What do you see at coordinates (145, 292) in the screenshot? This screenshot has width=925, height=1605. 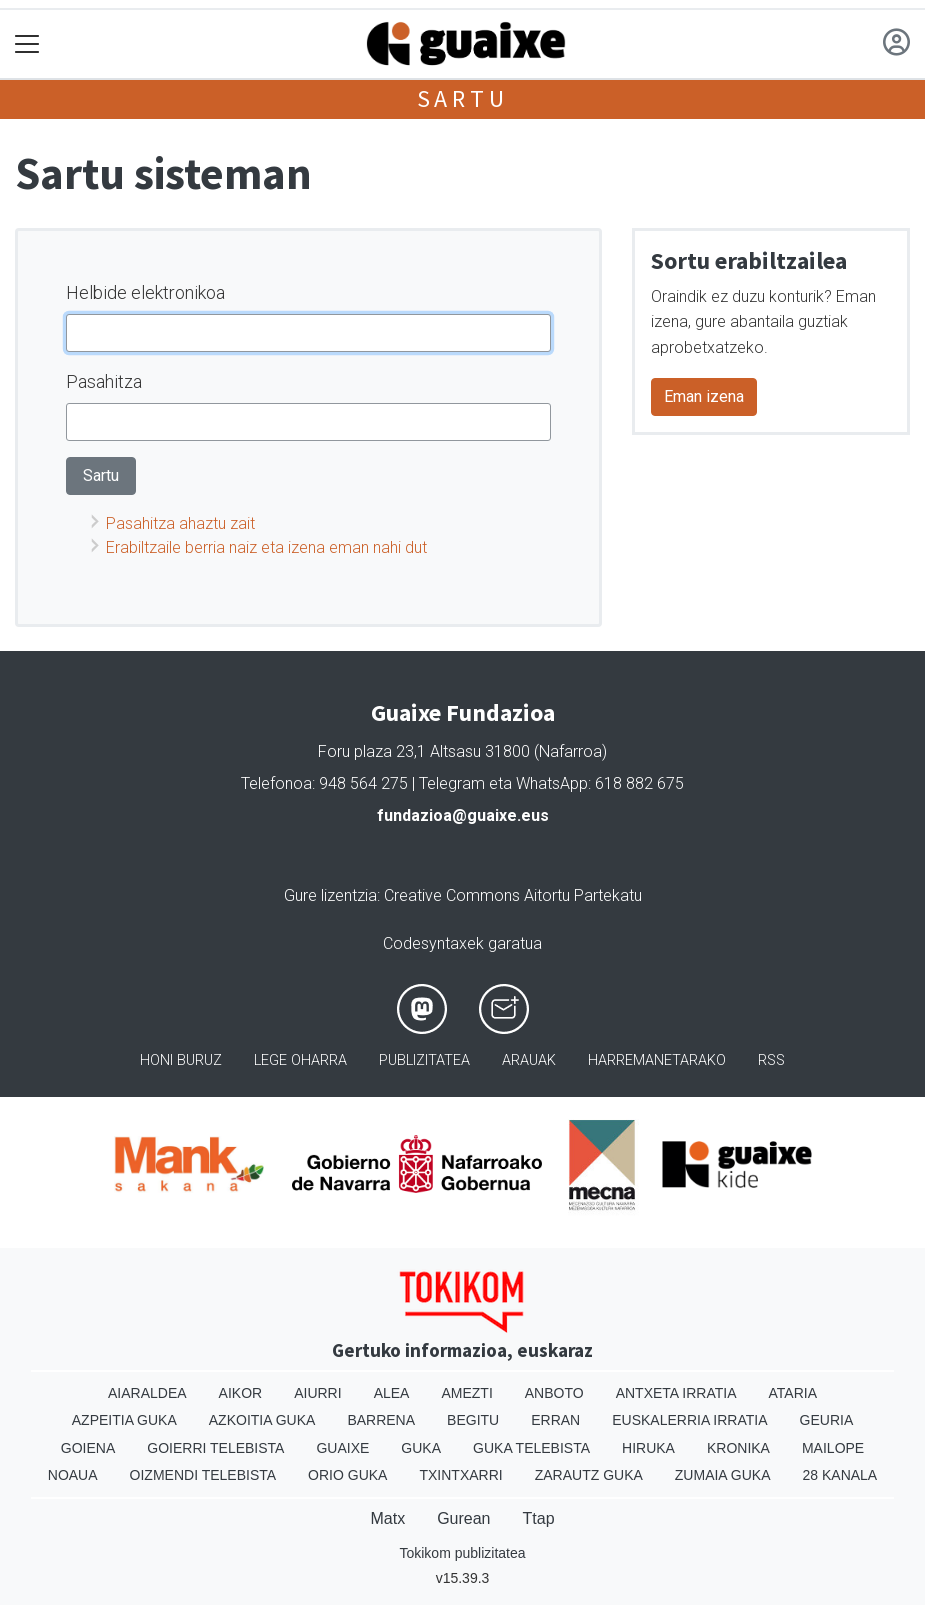 I see `Helbide elektronikoa` at bounding box center [145, 292].